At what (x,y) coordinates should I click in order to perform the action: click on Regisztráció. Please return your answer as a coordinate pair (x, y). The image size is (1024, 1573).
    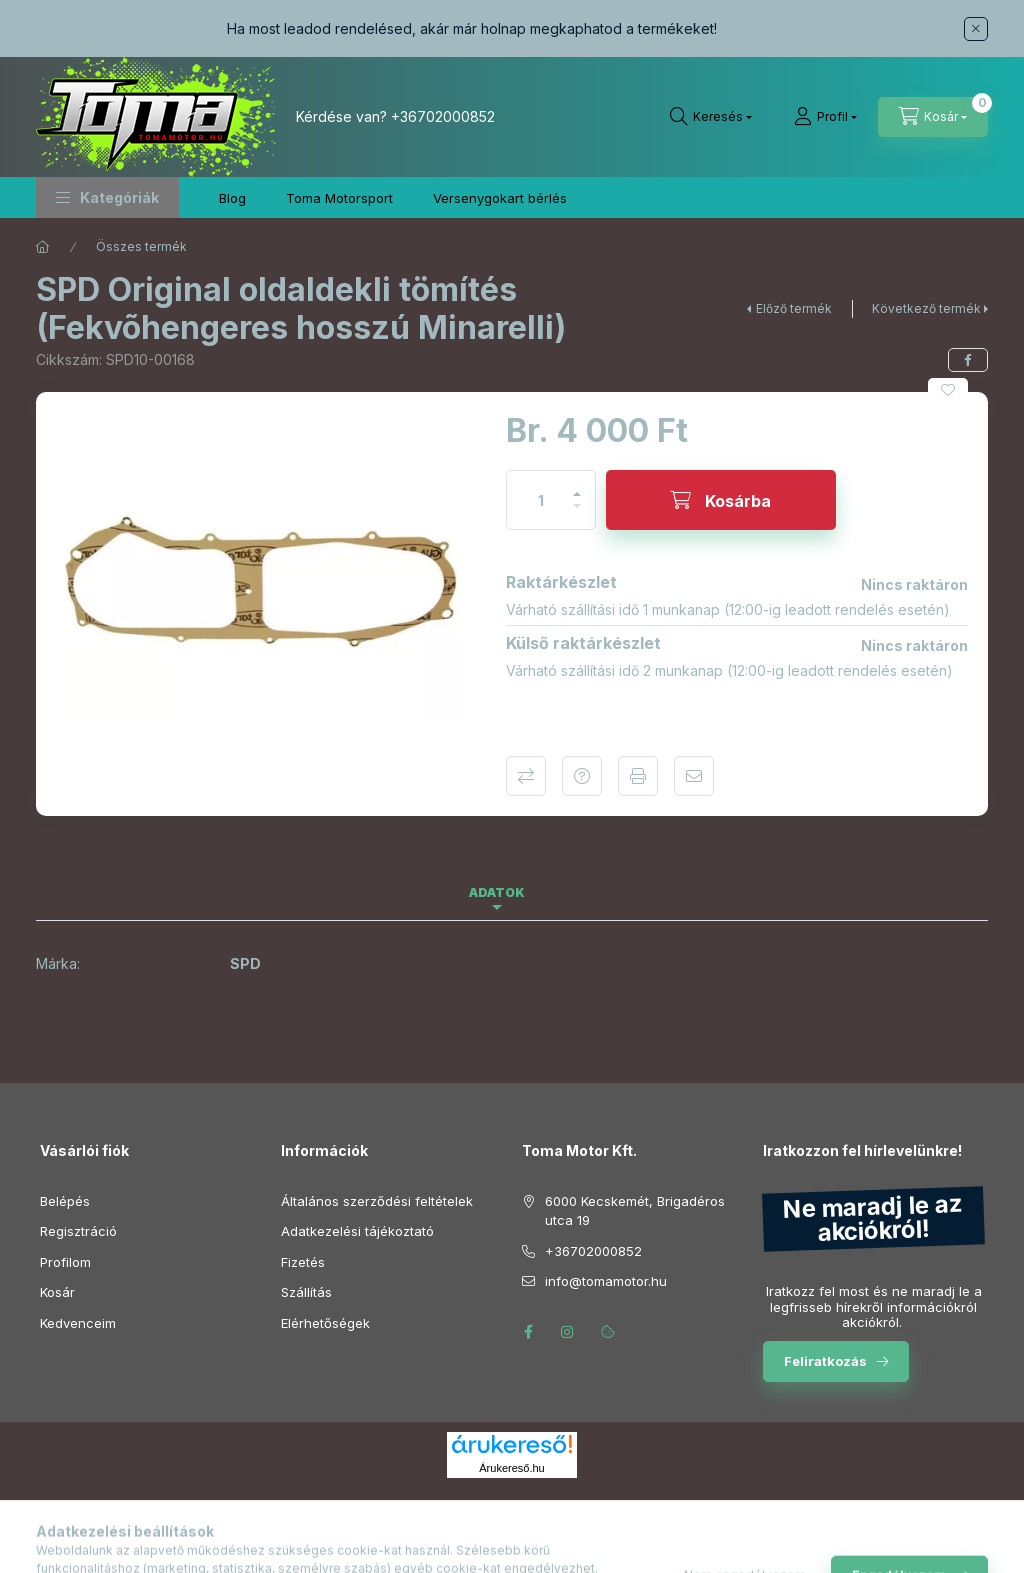
    Looking at the image, I should click on (78, 1231).